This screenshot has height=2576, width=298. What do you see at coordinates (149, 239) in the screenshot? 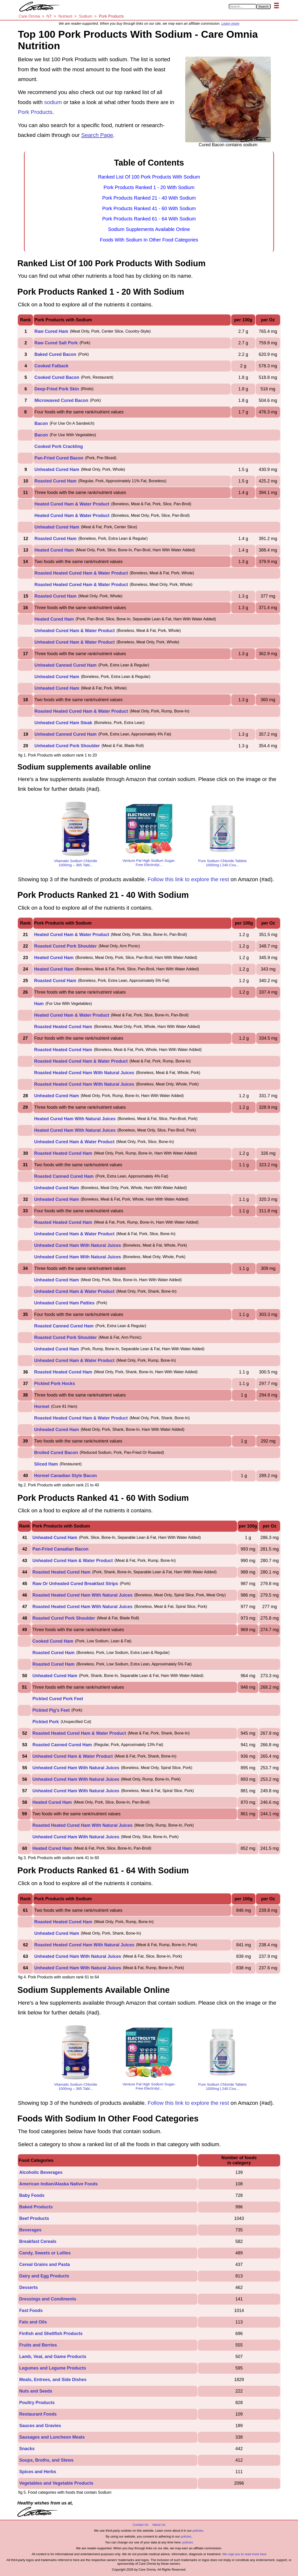
I see `Foods With Sodium In Other Food Categories` at bounding box center [149, 239].